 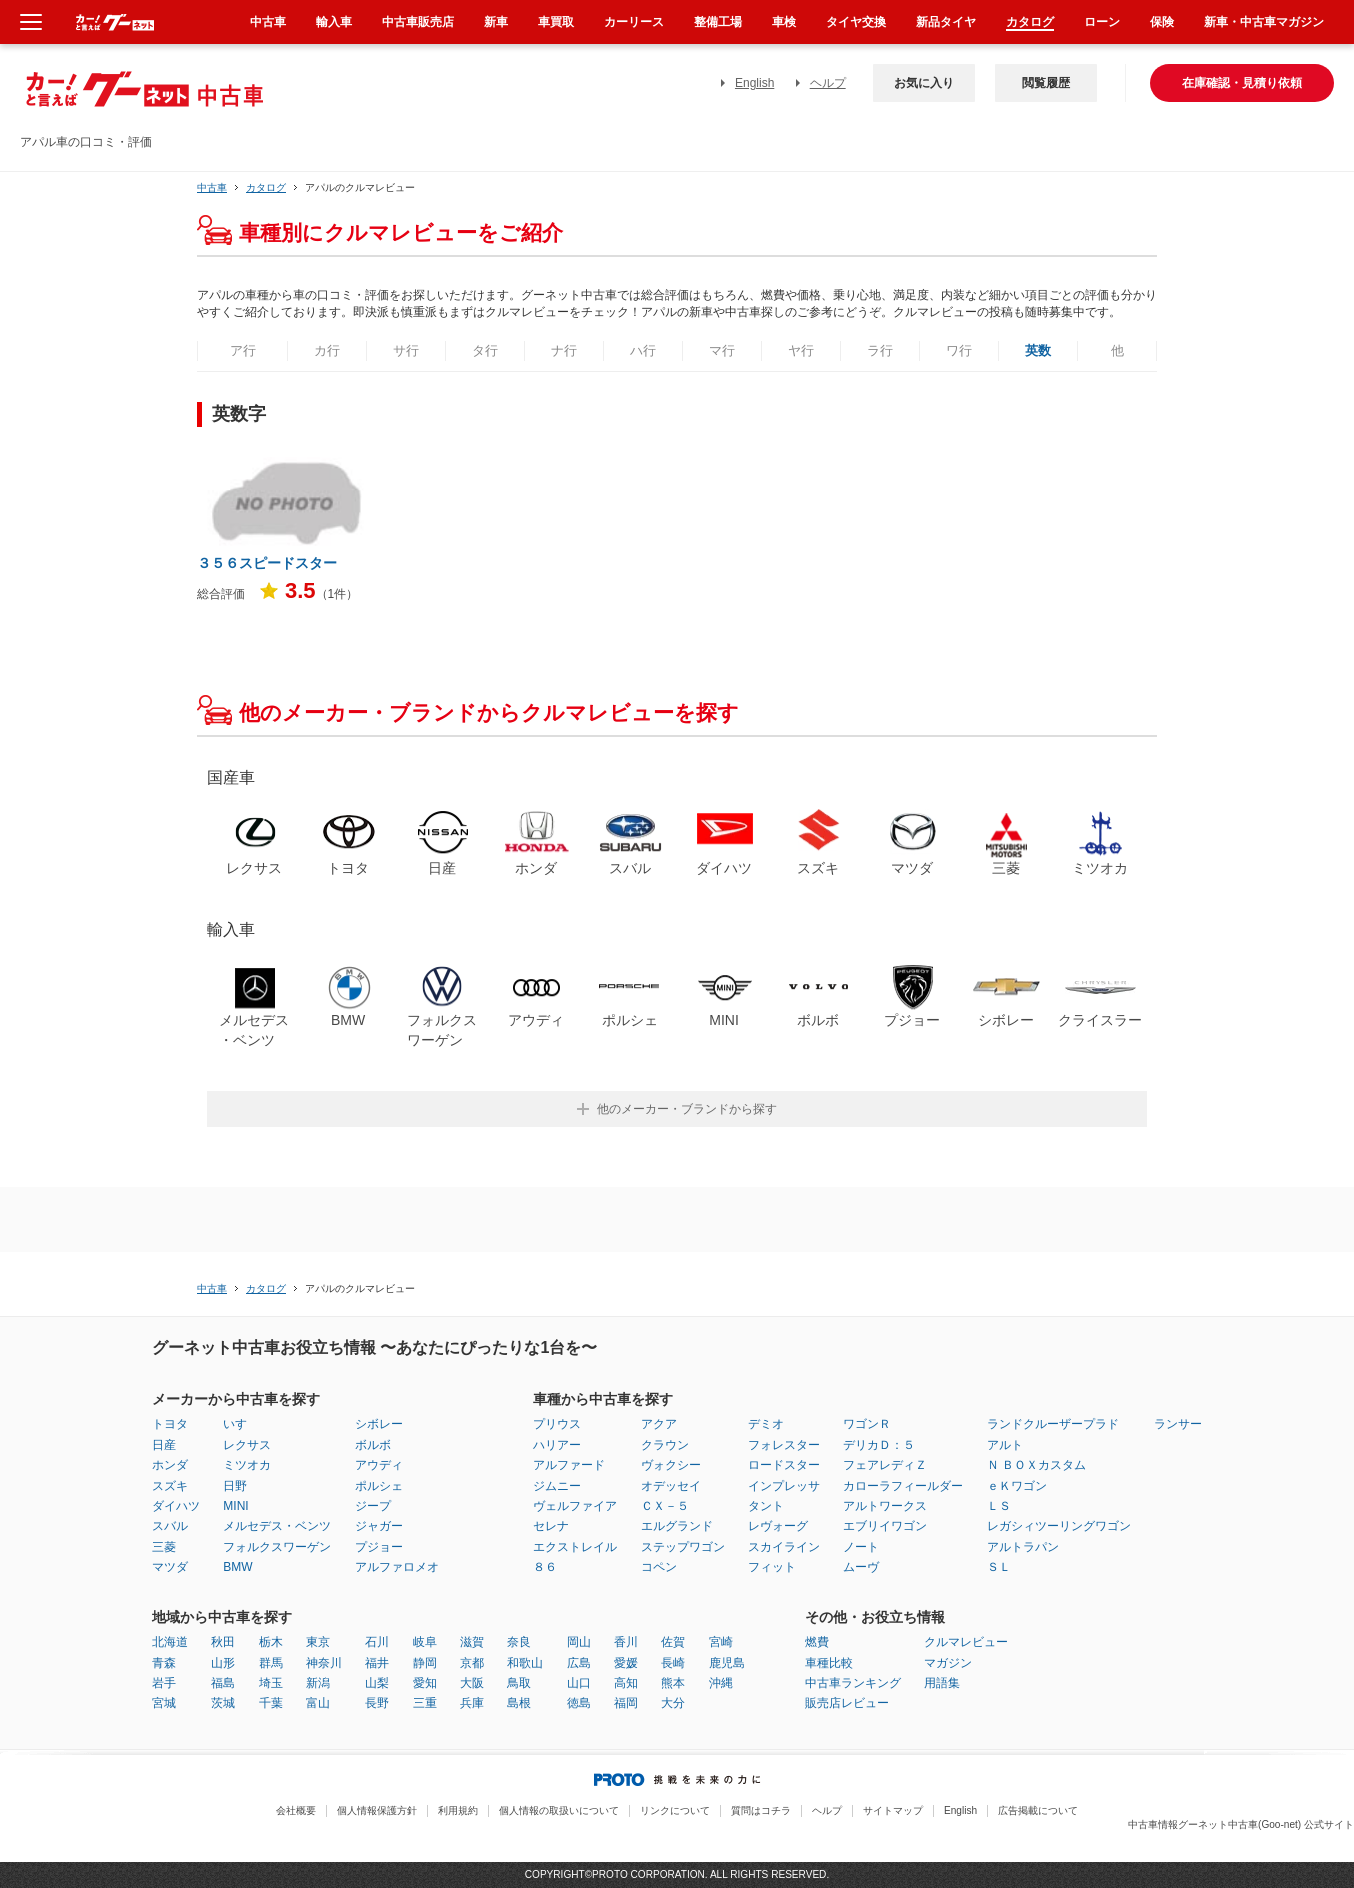 What do you see at coordinates (727, 1663) in the screenshot?
I see `鹿児島` at bounding box center [727, 1663].